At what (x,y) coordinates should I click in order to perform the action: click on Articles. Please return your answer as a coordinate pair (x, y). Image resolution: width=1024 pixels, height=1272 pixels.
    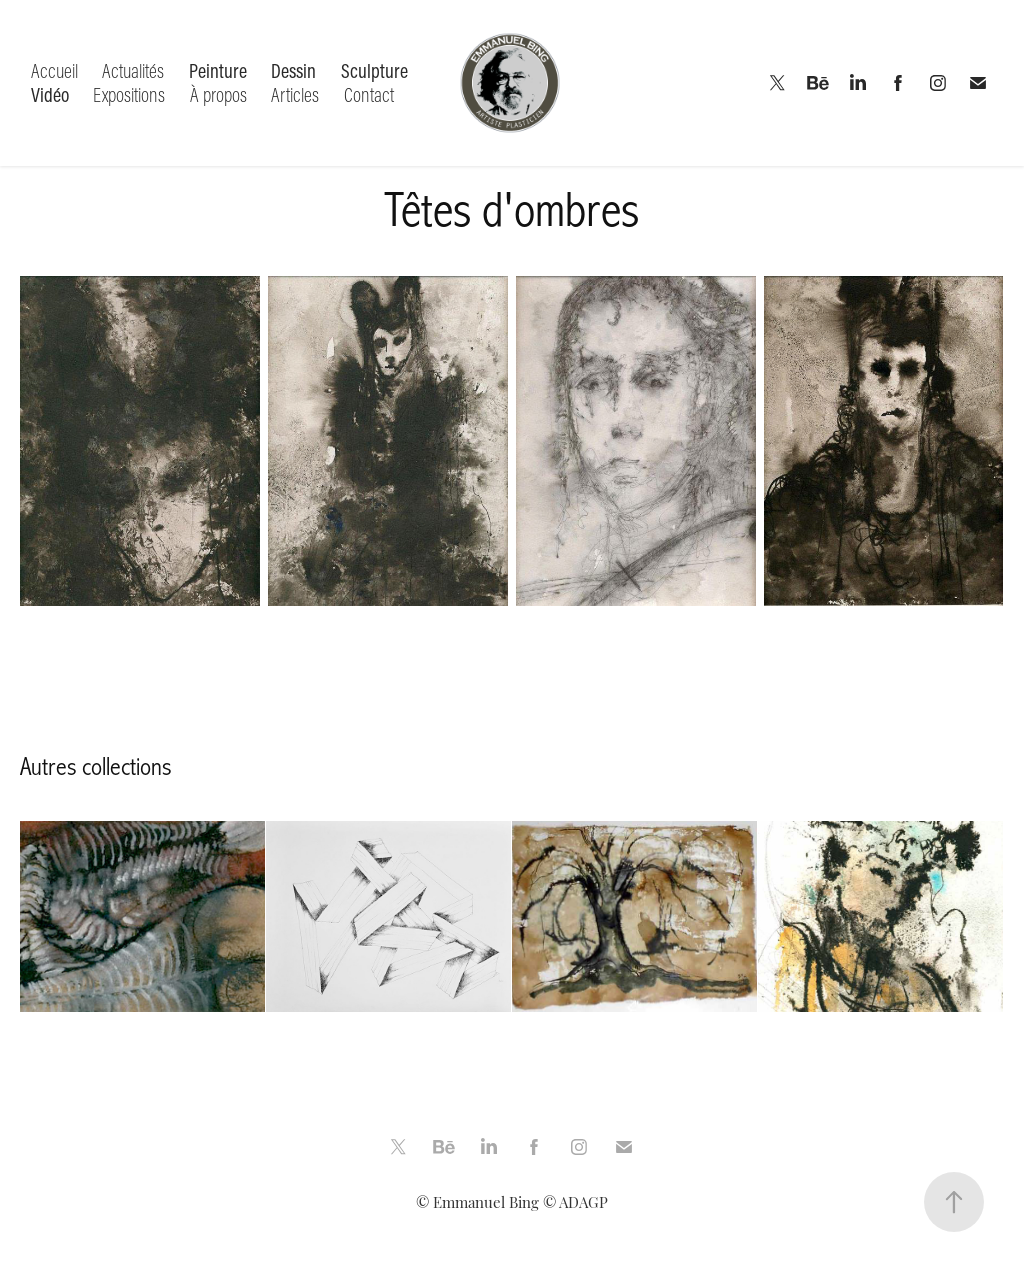
    Looking at the image, I should click on (295, 94).